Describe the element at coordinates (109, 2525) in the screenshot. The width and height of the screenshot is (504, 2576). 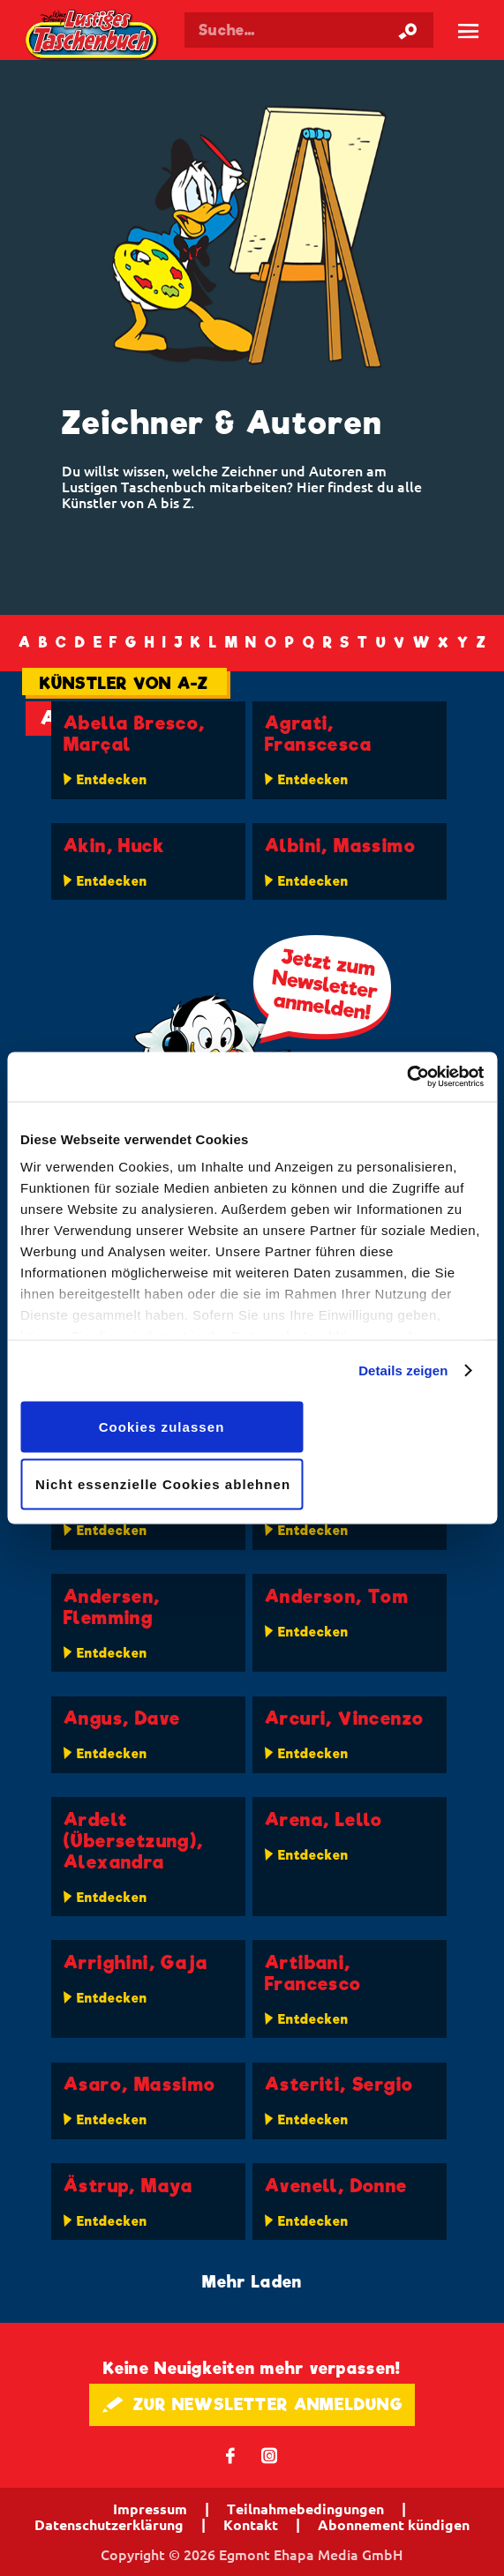
I see `Datenschutzerklärung` at that location.